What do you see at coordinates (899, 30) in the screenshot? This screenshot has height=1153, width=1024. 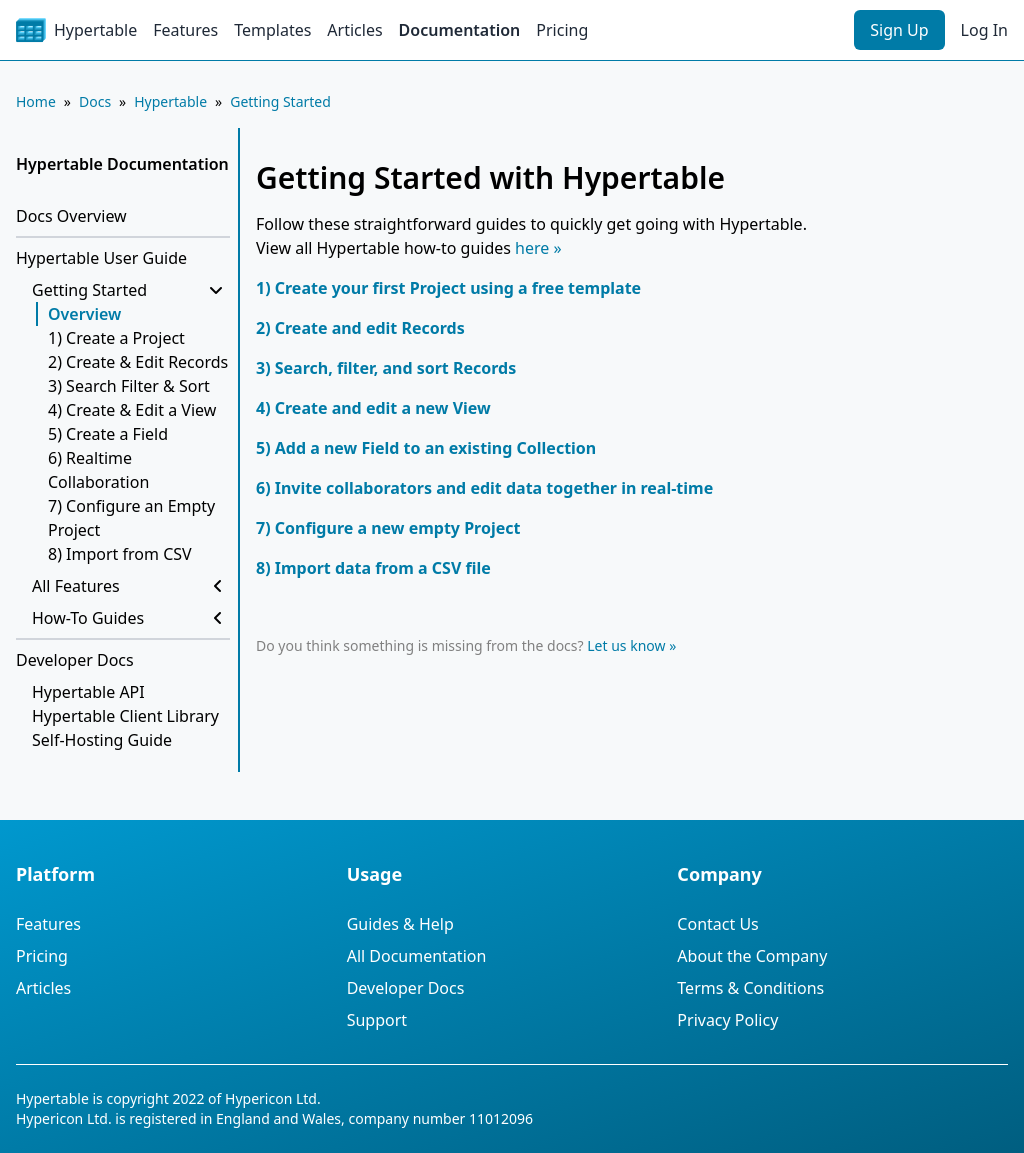 I see `Sign Up` at bounding box center [899, 30].